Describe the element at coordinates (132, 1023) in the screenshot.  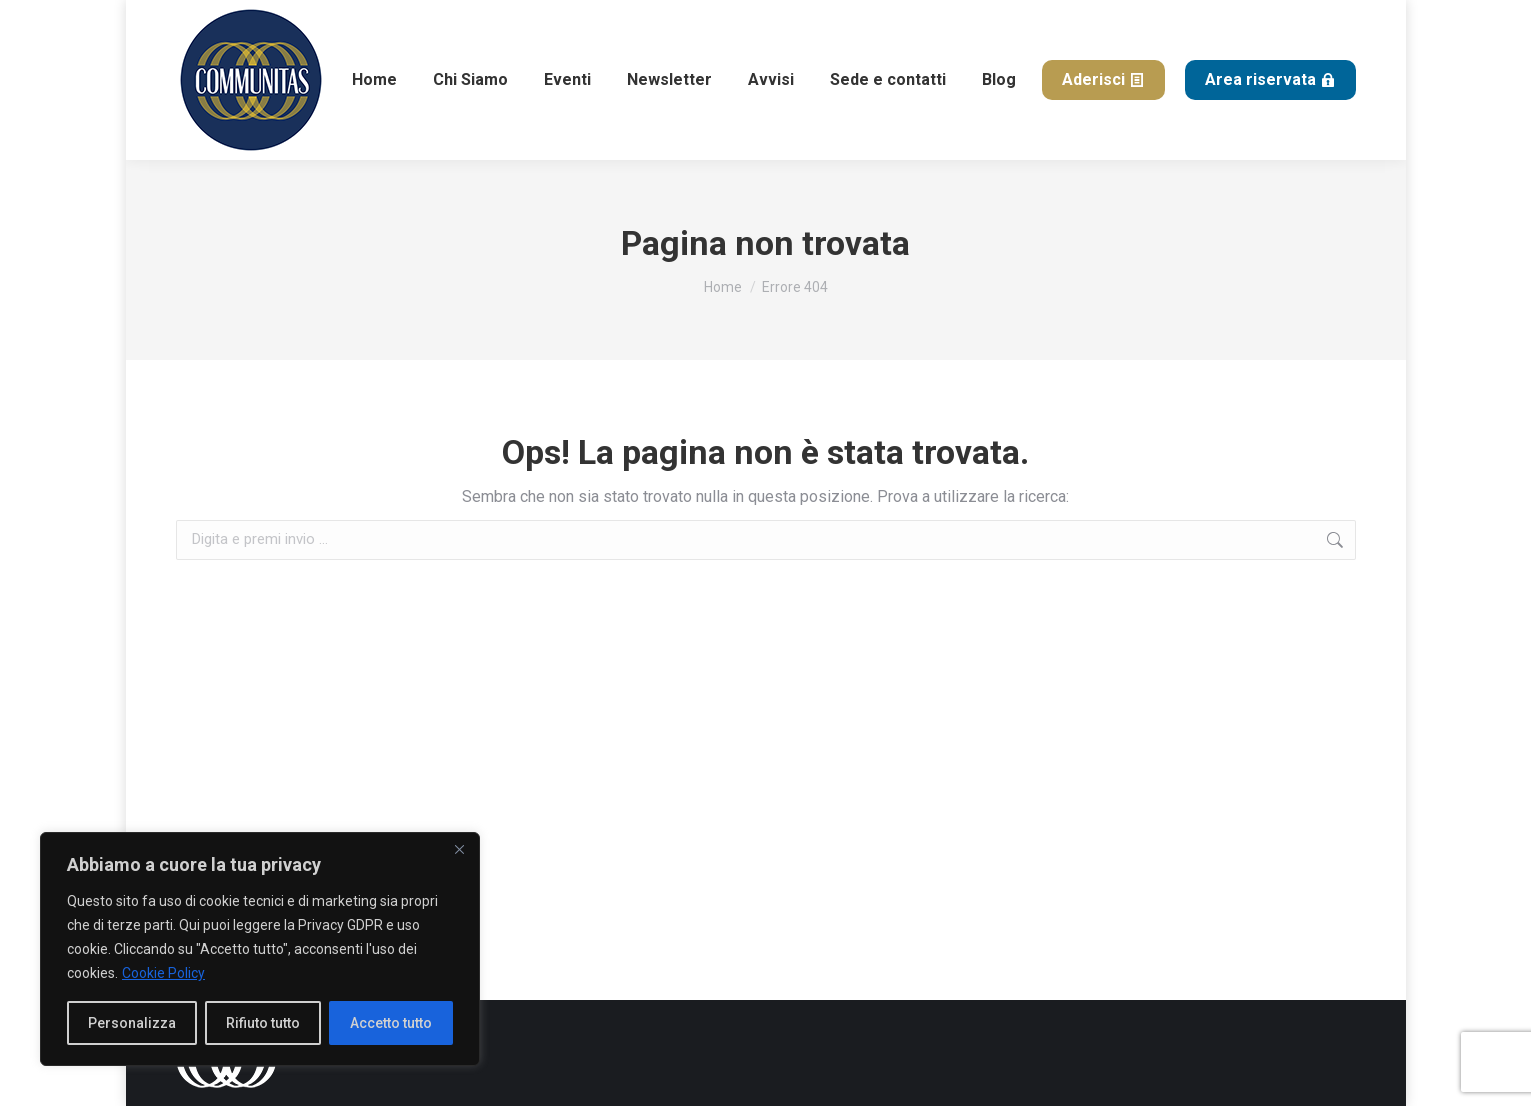
I see `Personalizza` at that location.